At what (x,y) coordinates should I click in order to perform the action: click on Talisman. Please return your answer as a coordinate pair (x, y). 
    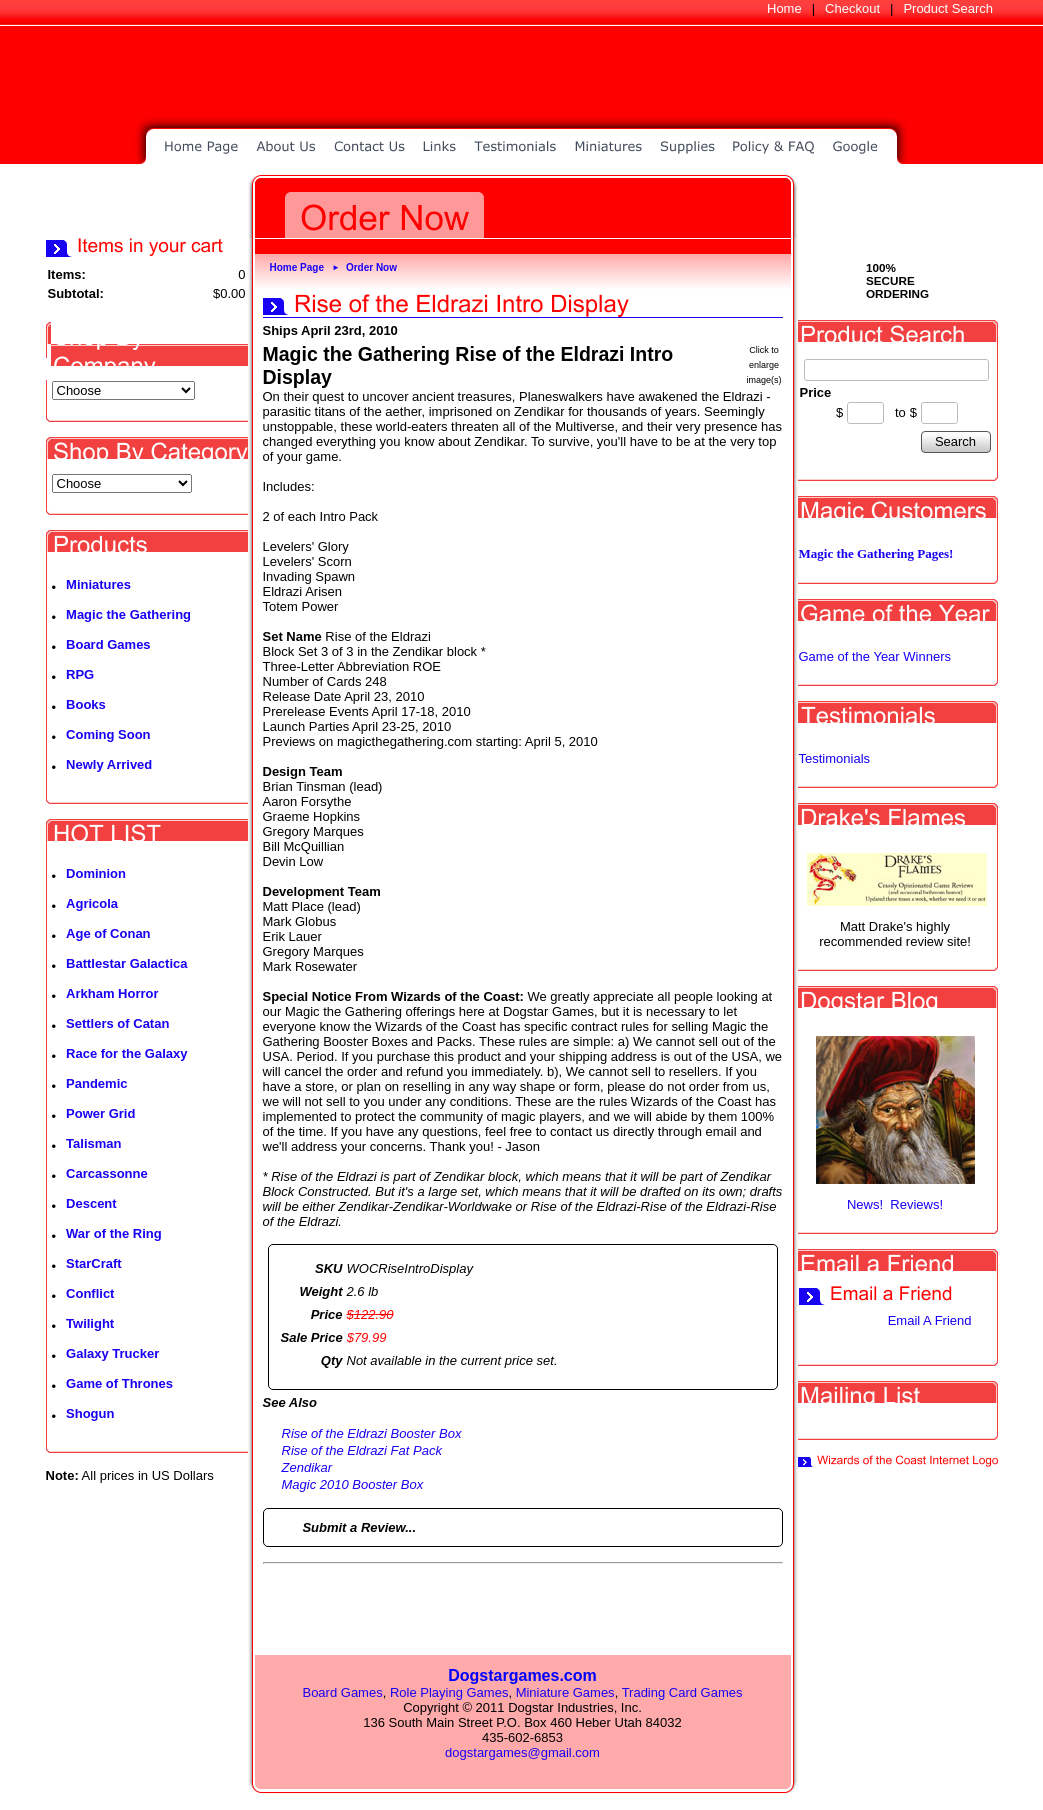
    Looking at the image, I should click on (93, 1143).